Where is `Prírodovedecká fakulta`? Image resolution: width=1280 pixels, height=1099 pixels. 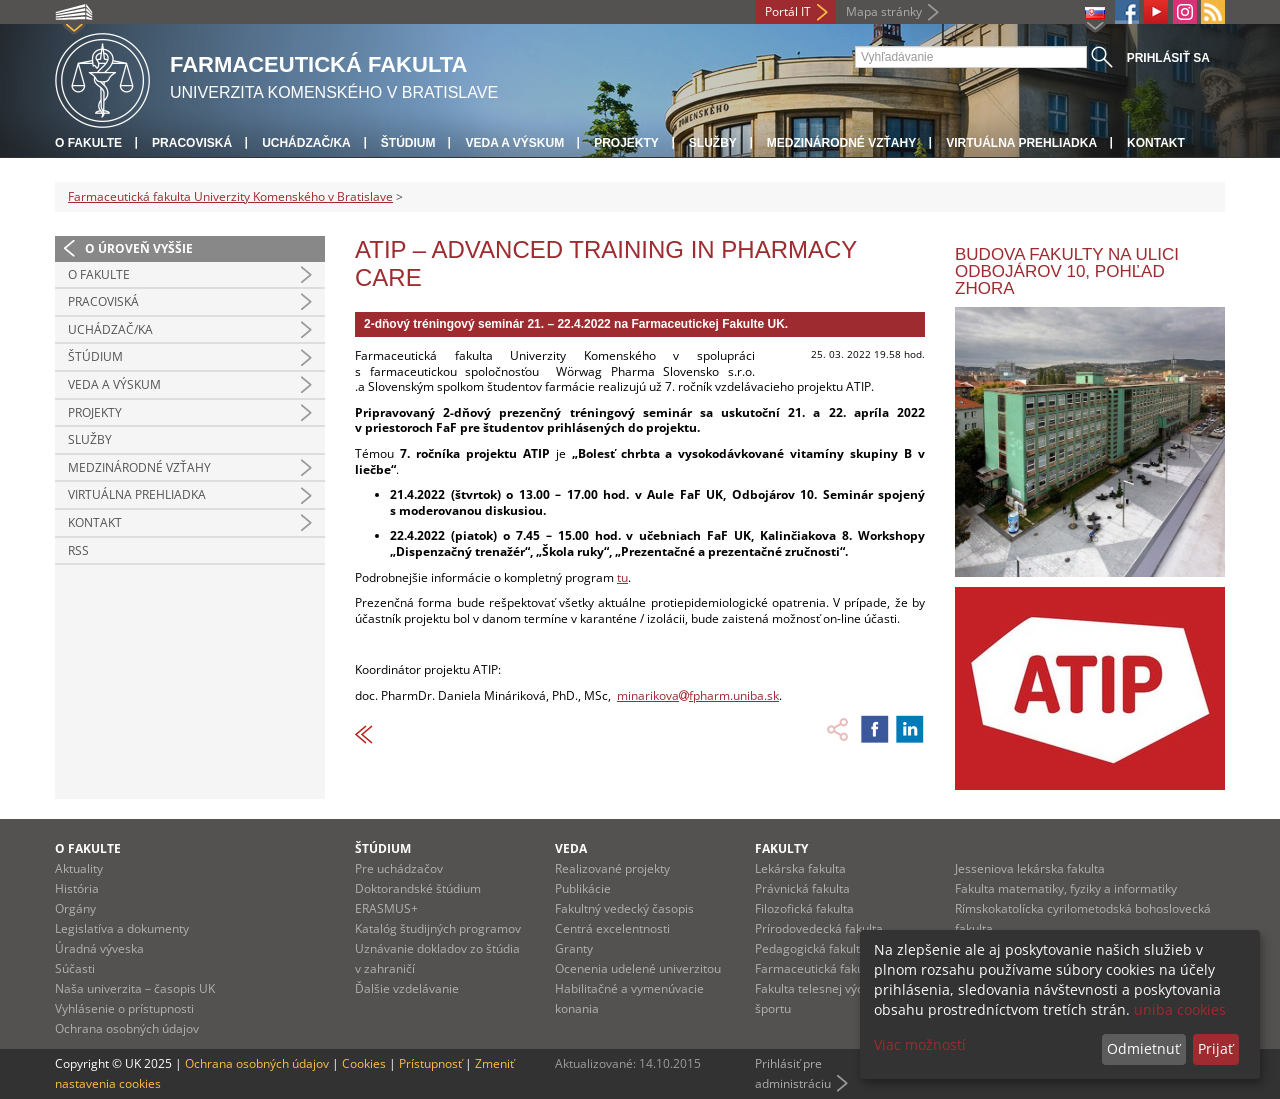 Prírodovedecká fakulta is located at coordinates (819, 928).